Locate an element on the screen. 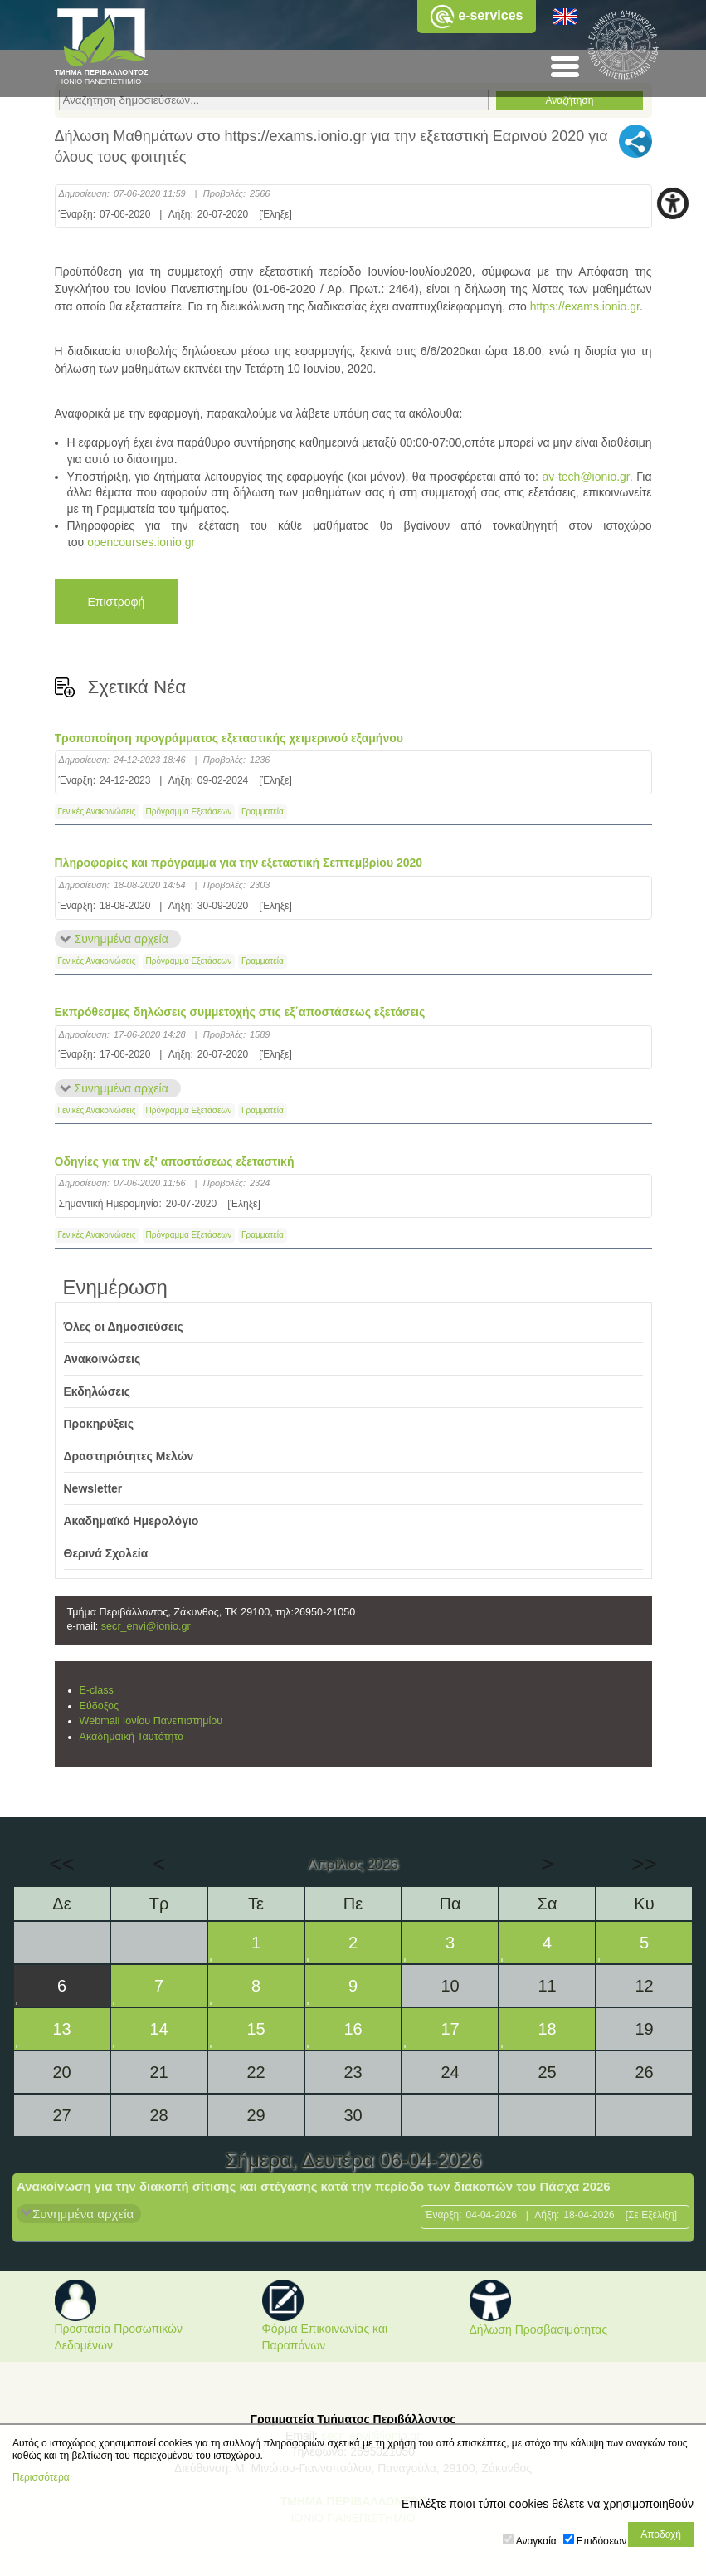 The image size is (706, 2576). opencourses.ionio.gr is located at coordinates (141, 542).